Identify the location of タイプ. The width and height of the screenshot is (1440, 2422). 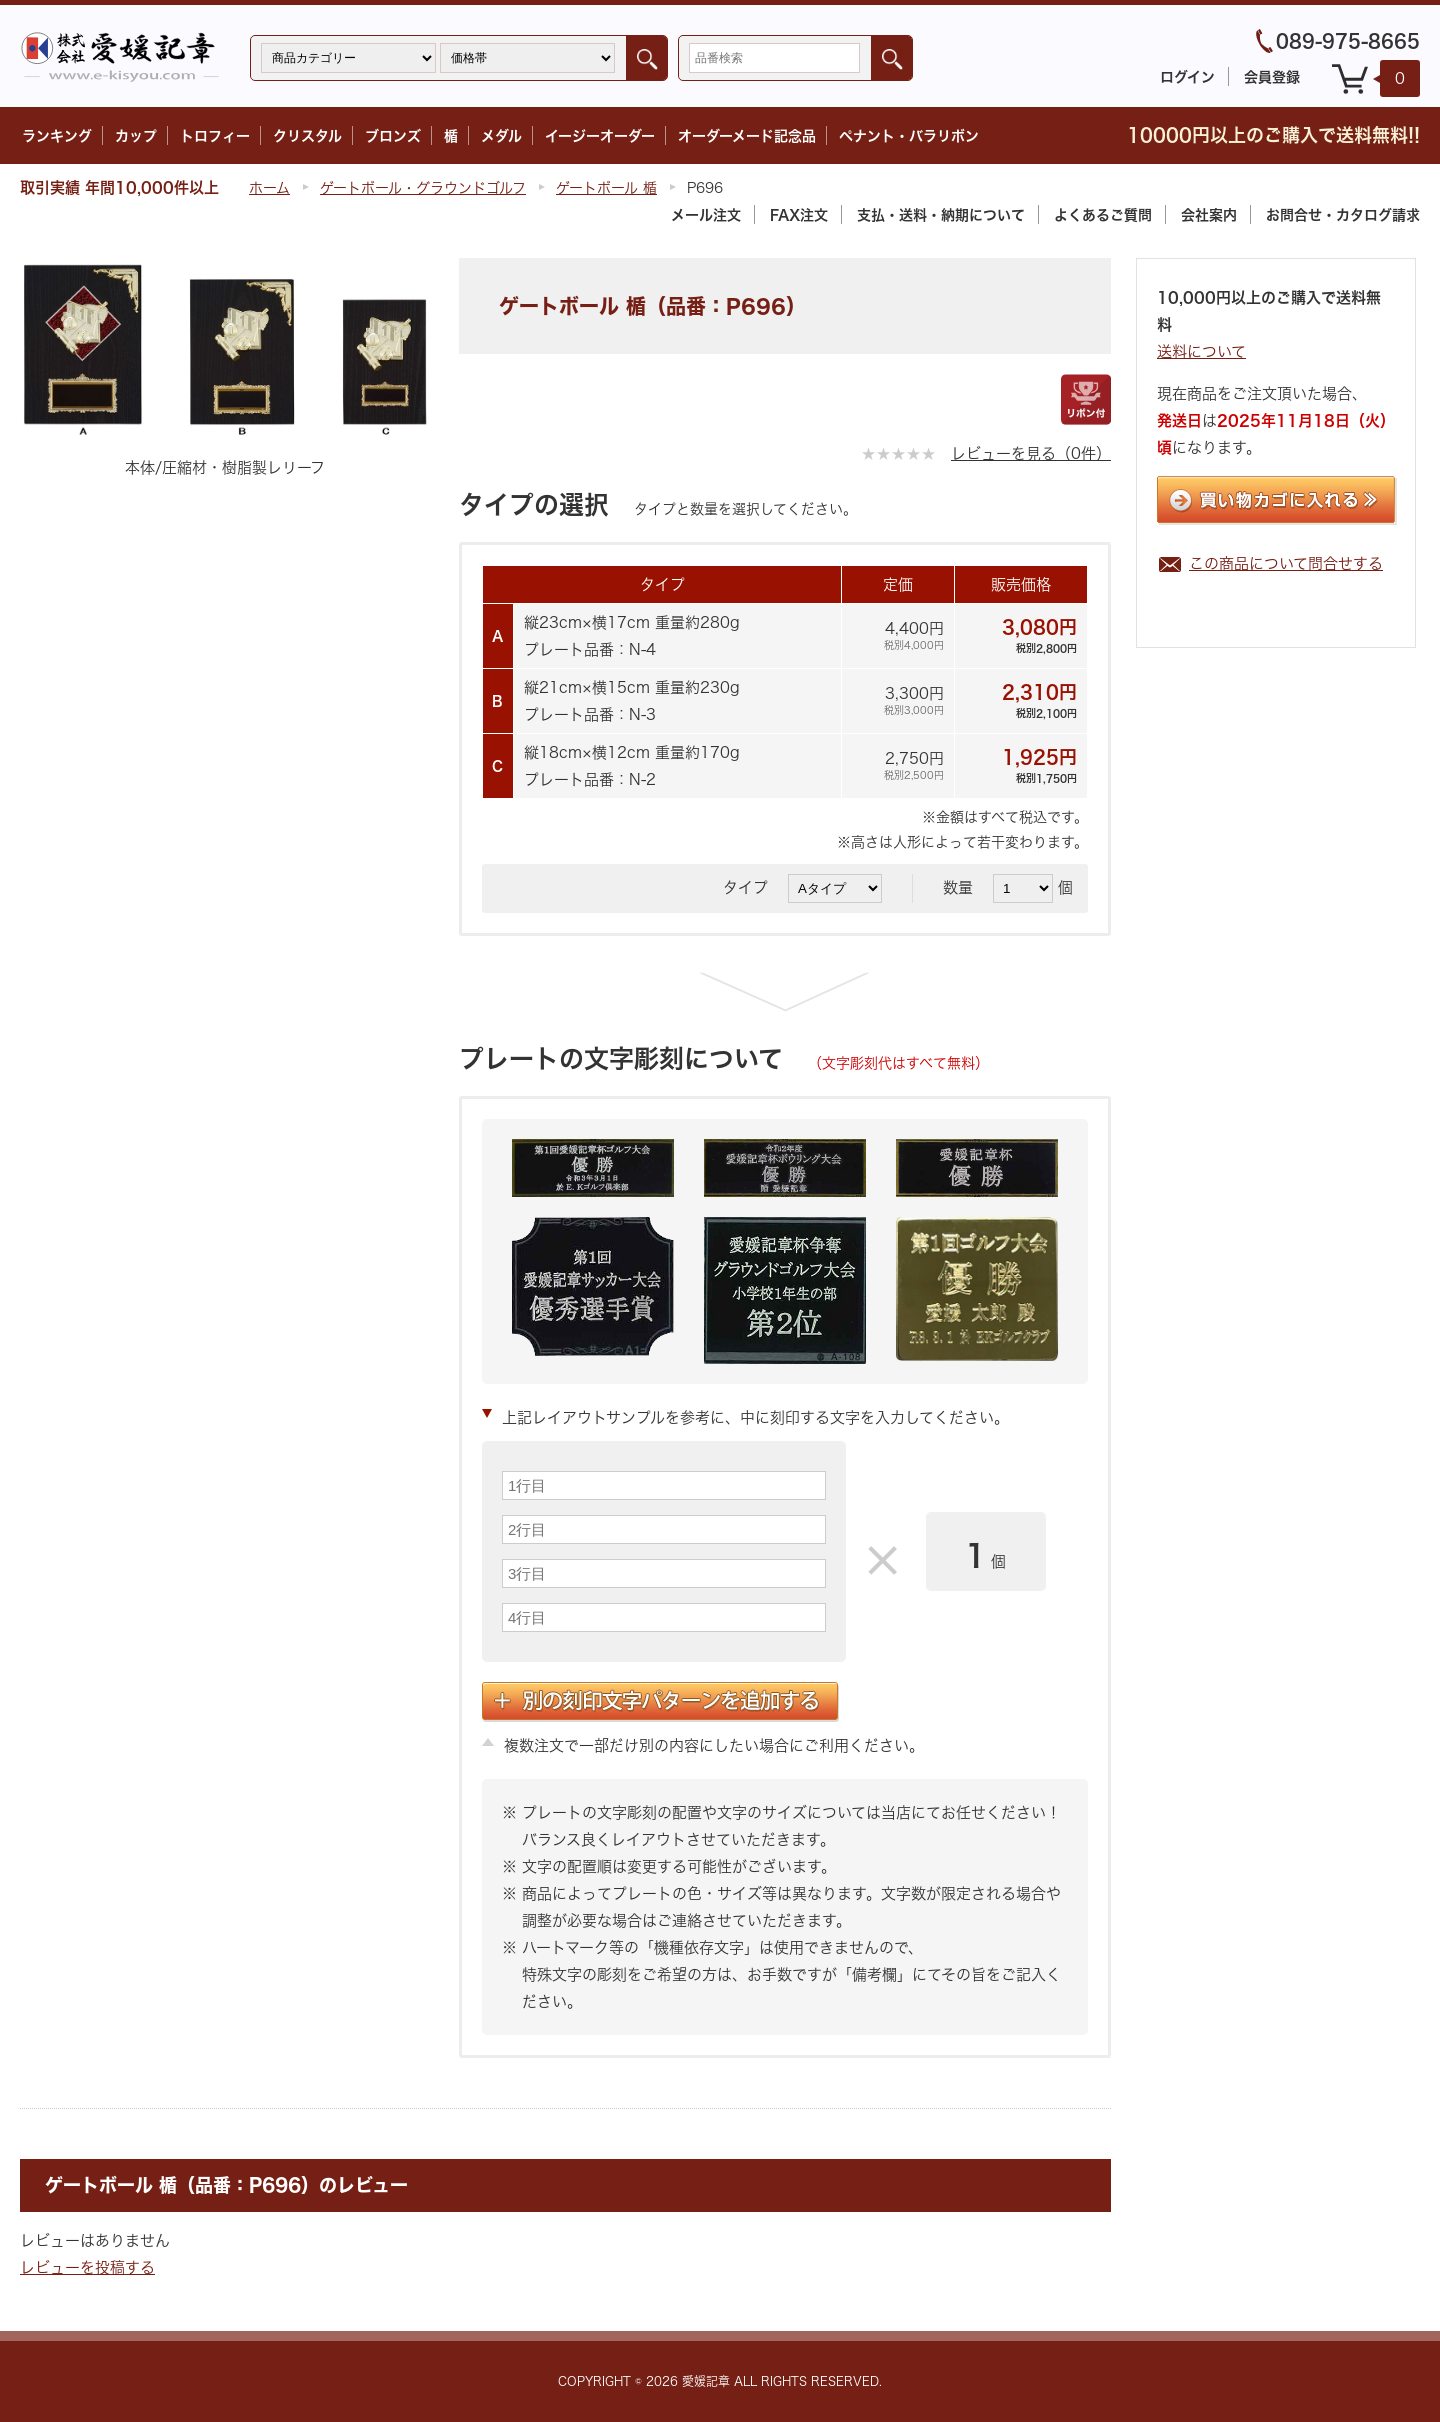
(753, 887).